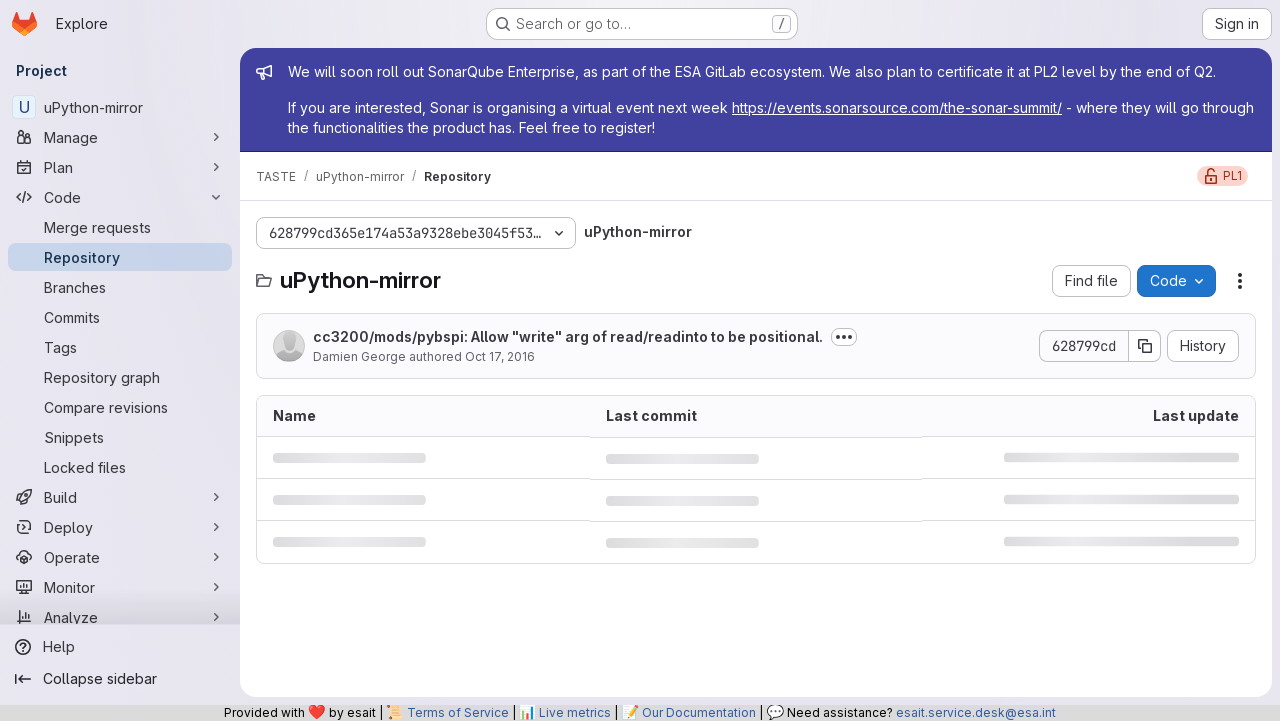  What do you see at coordinates (568, 336) in the screenshot?
I see `cc3200/mods/pybspi: Allow "write" arg of read/readinto to be positional.` at bounding box center [568, 336].